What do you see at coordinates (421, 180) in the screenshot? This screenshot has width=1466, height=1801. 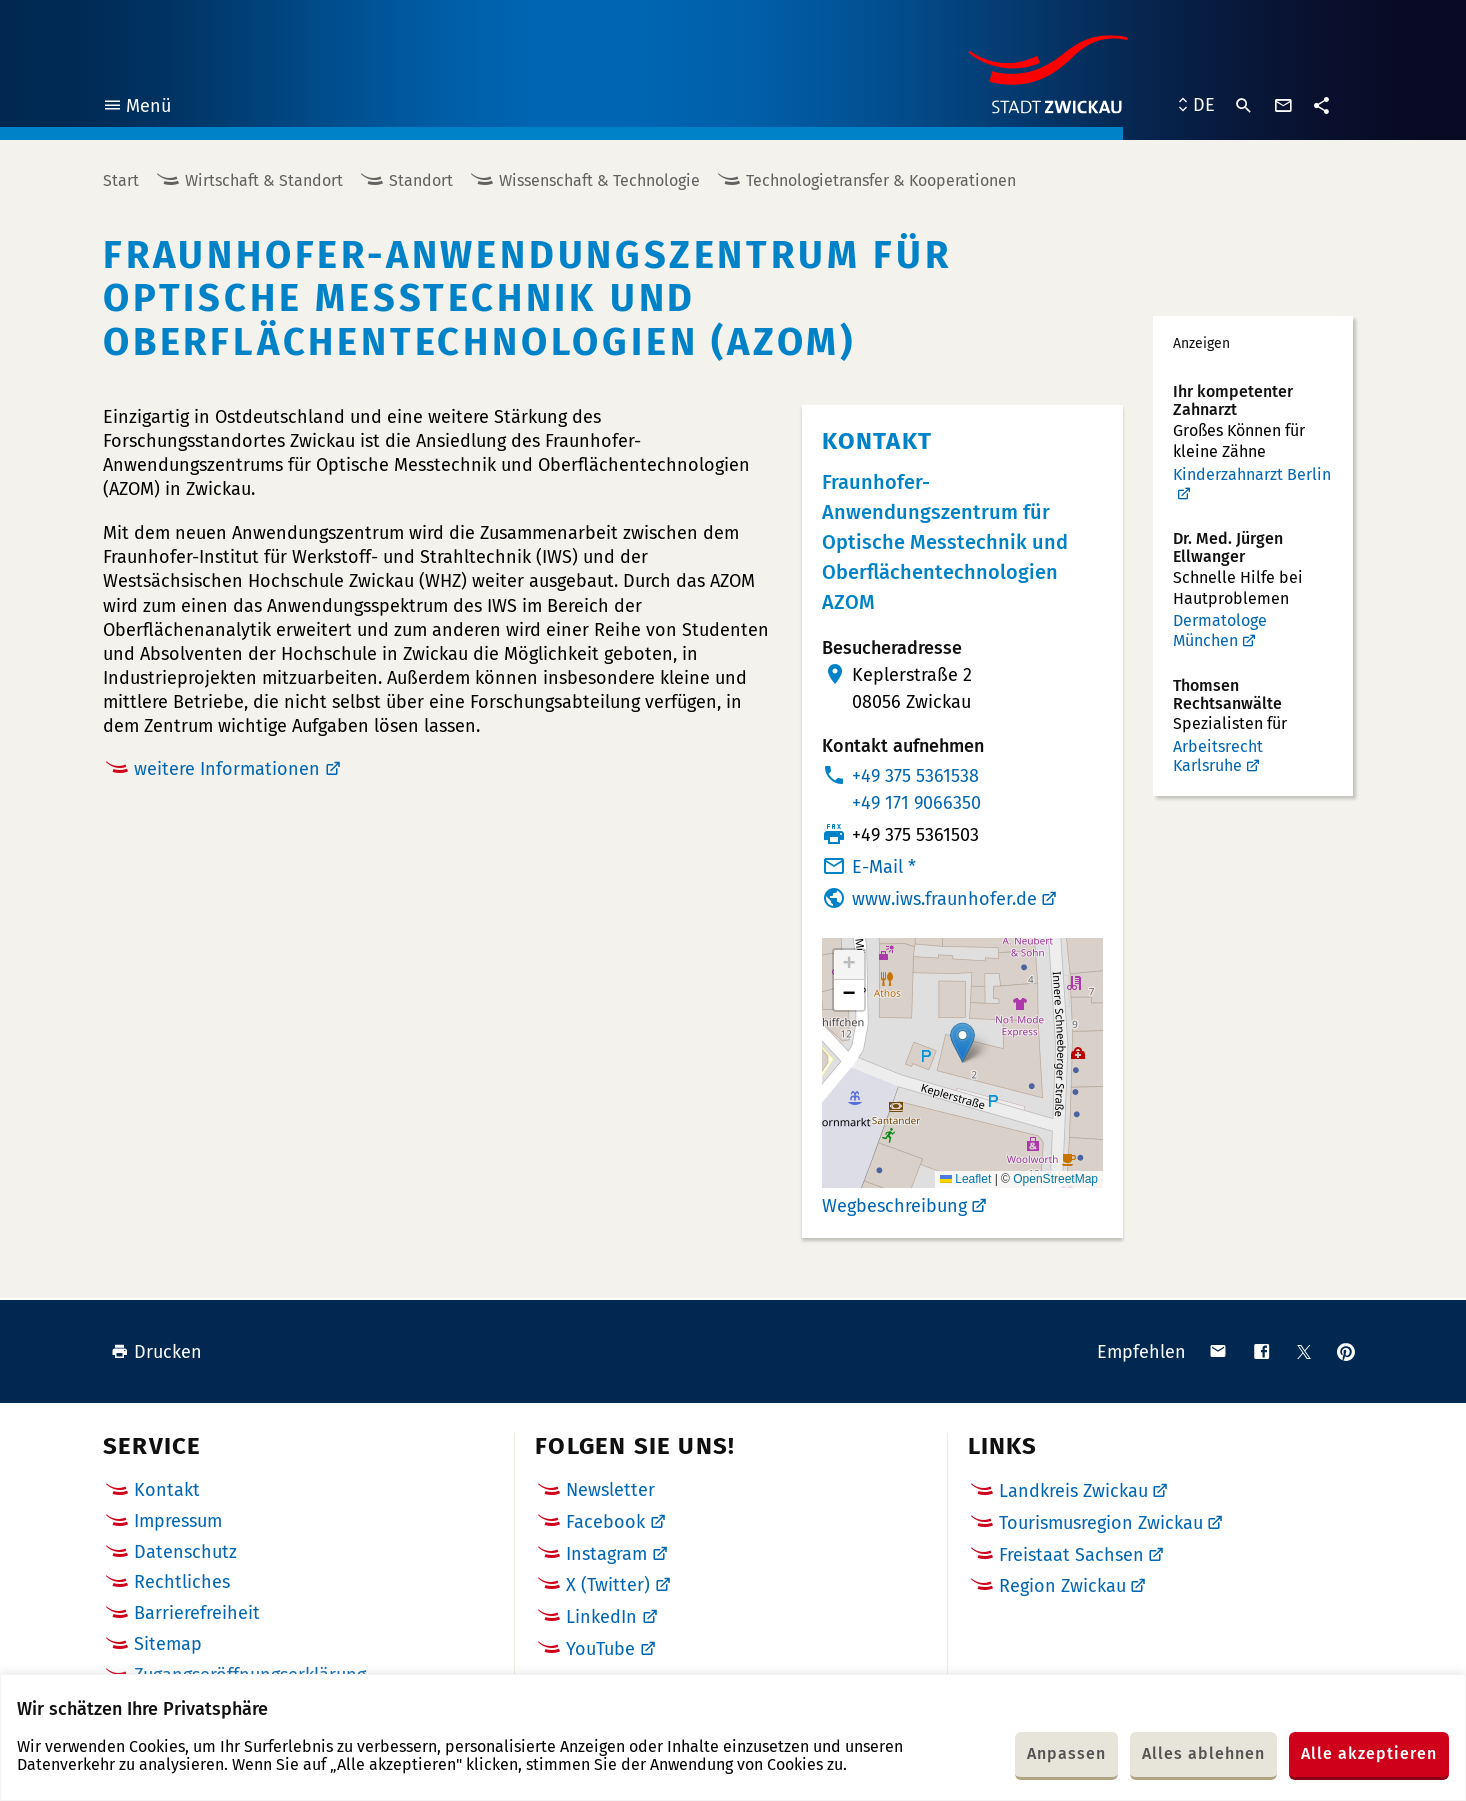 I see `Standort` at bounding box center [421, 180].